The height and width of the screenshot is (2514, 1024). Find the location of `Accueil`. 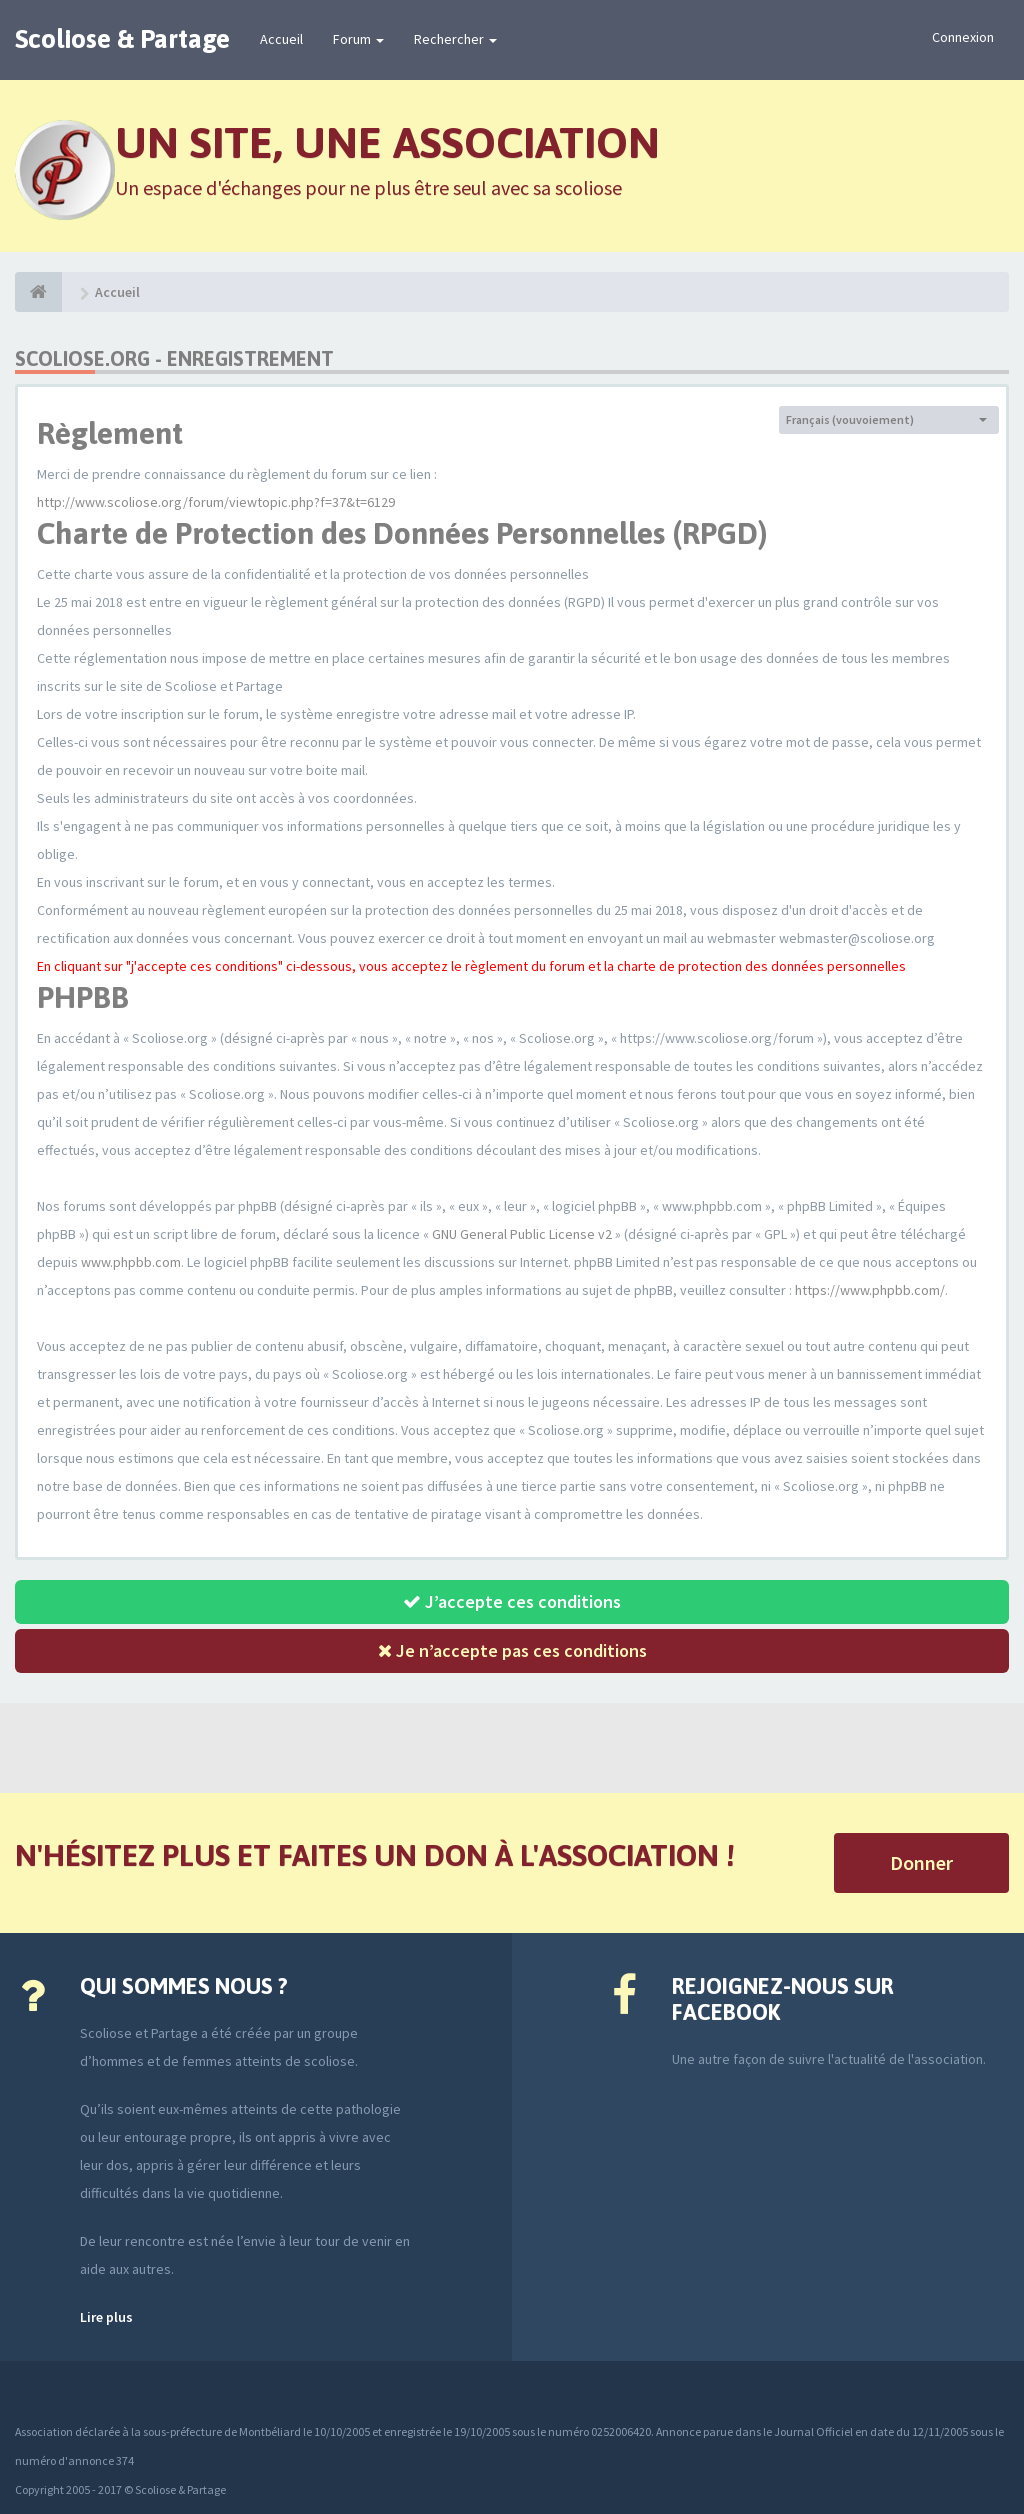

Accueil is located at coordinates (281, 39).